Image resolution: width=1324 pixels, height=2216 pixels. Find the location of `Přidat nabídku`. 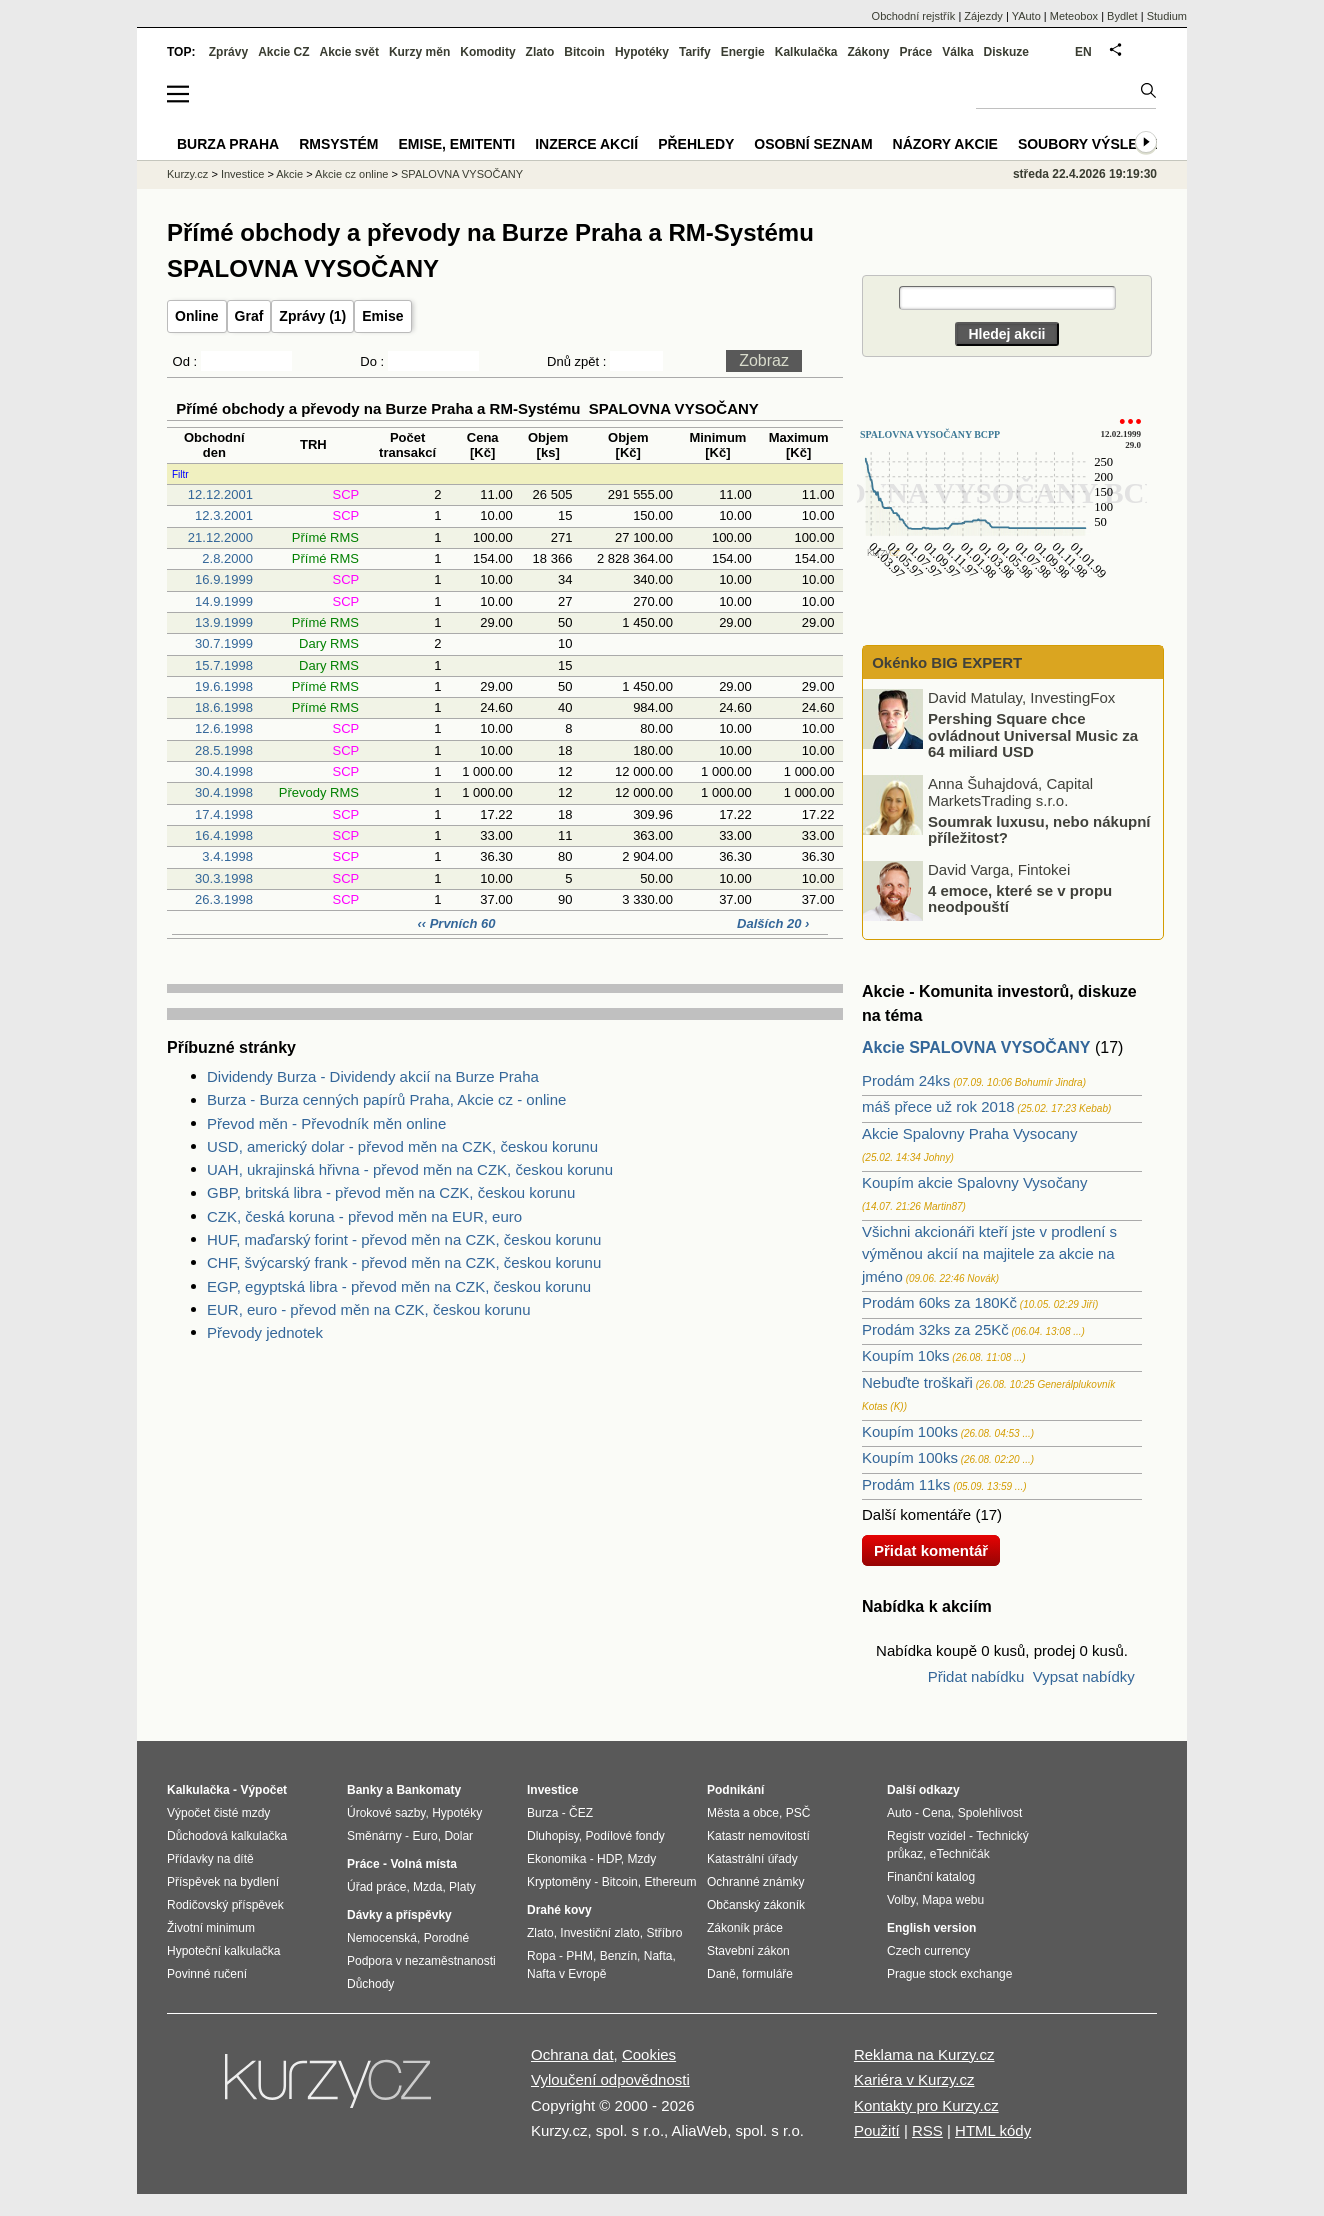

Přidat nabídku is located at coordinates (976, 1676).